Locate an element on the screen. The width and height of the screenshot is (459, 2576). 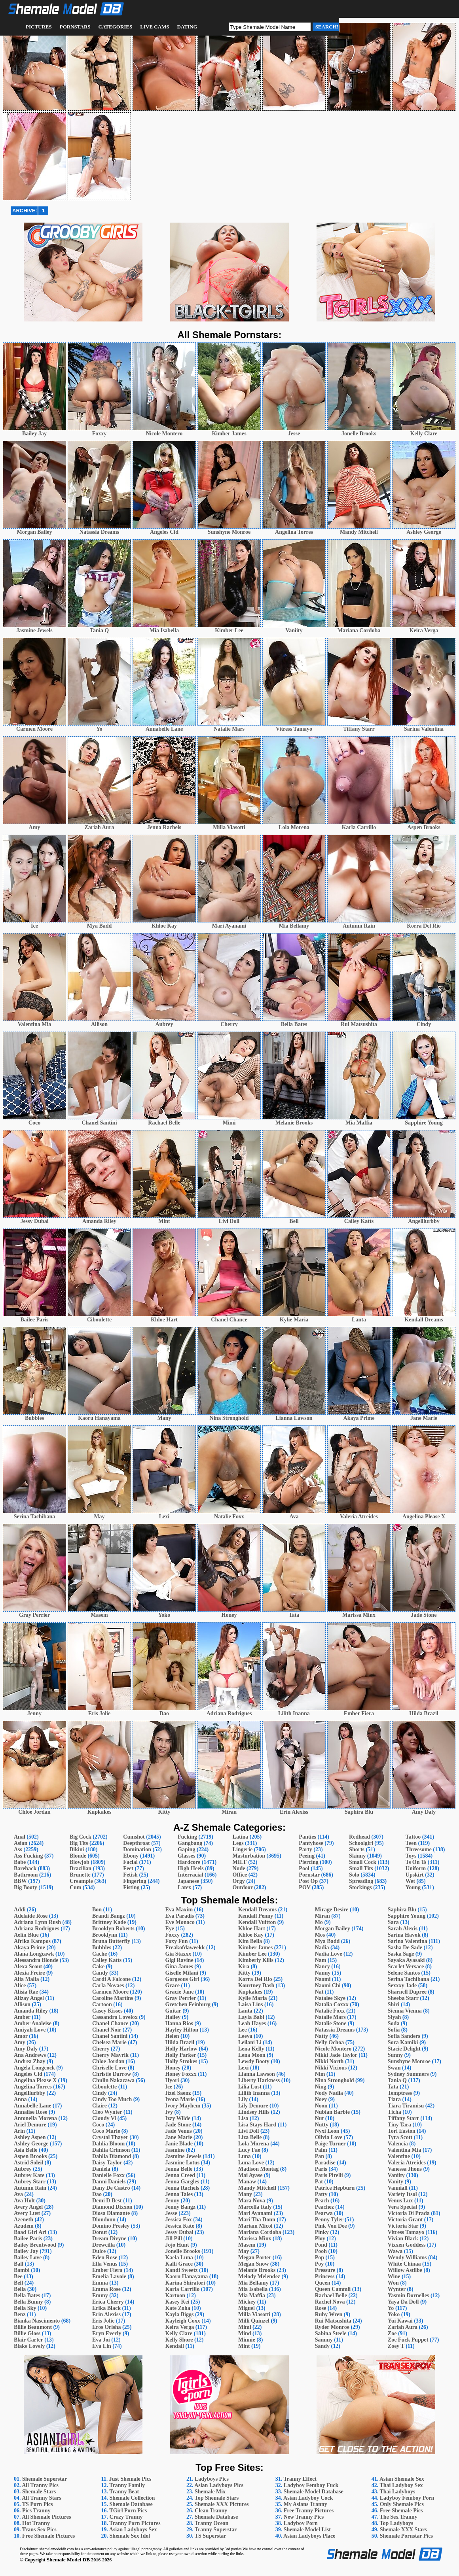
Wet is located at coordinates (410, 1881).